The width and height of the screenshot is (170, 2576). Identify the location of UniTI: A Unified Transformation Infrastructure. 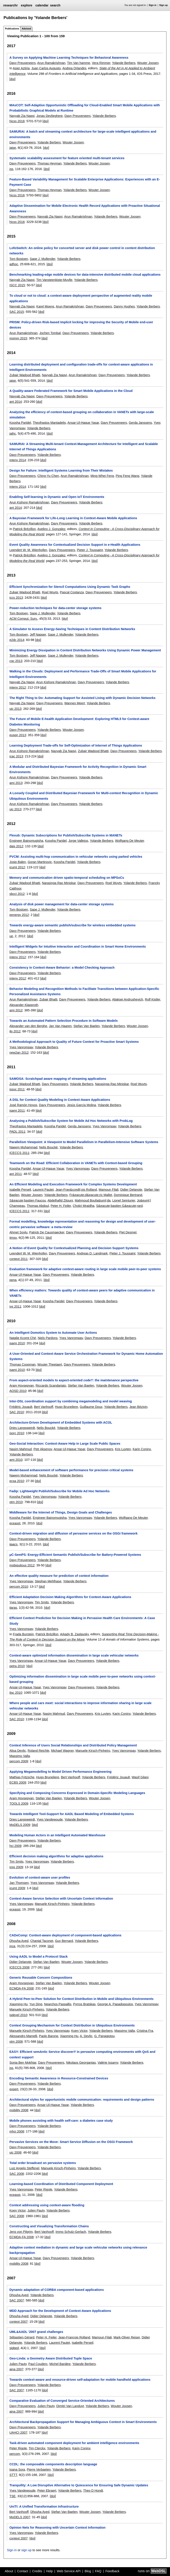
(44, 2506).